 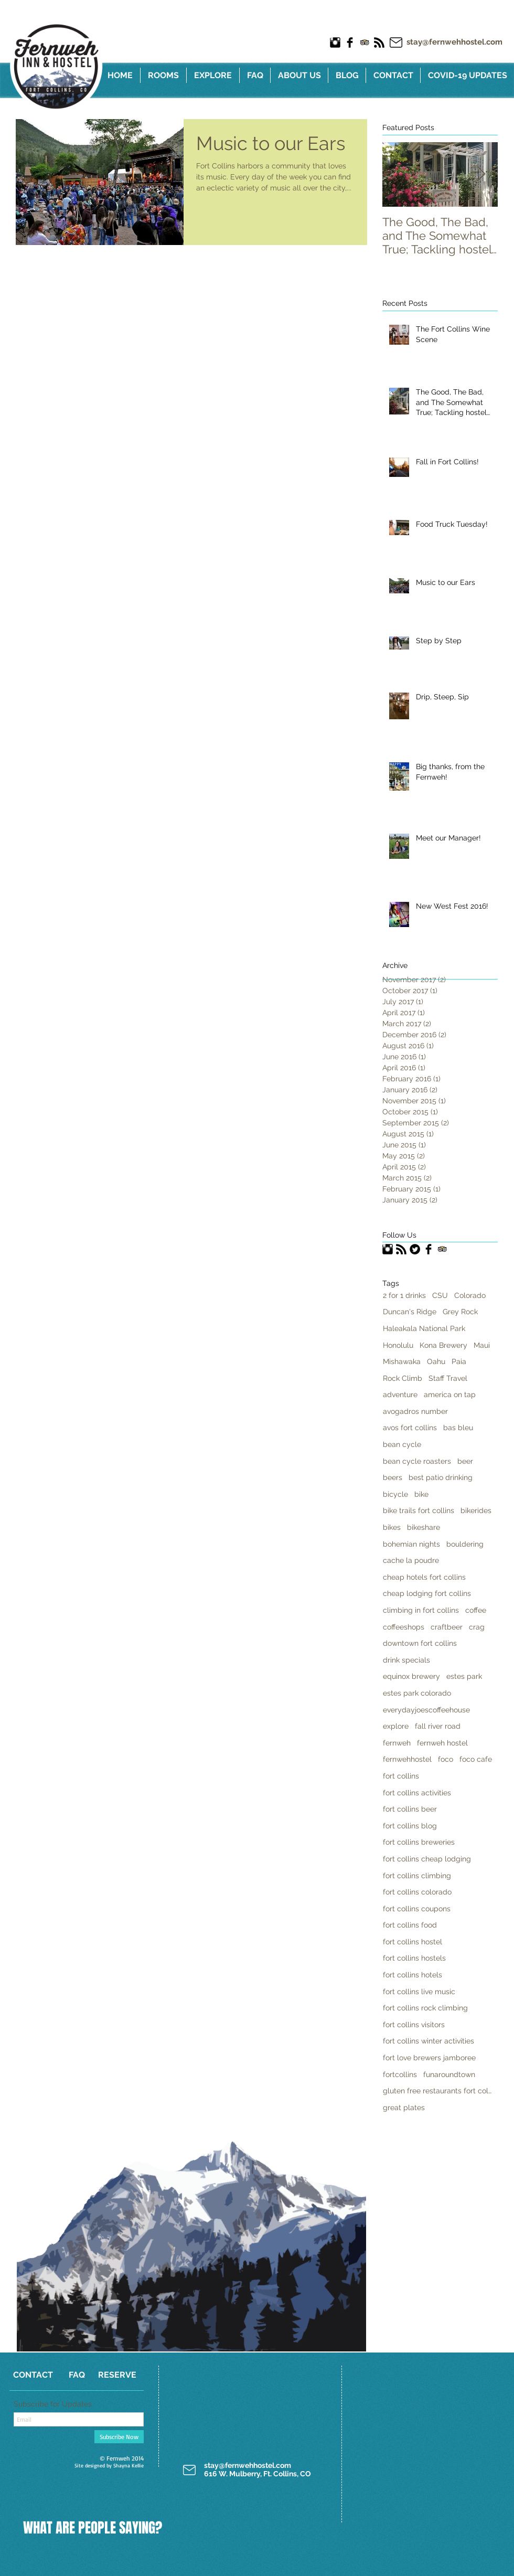 What do you see at coordinates (424, 1328) in the screenshot?
I see `Haleakala National Park` at bounding box center [424, 1328].